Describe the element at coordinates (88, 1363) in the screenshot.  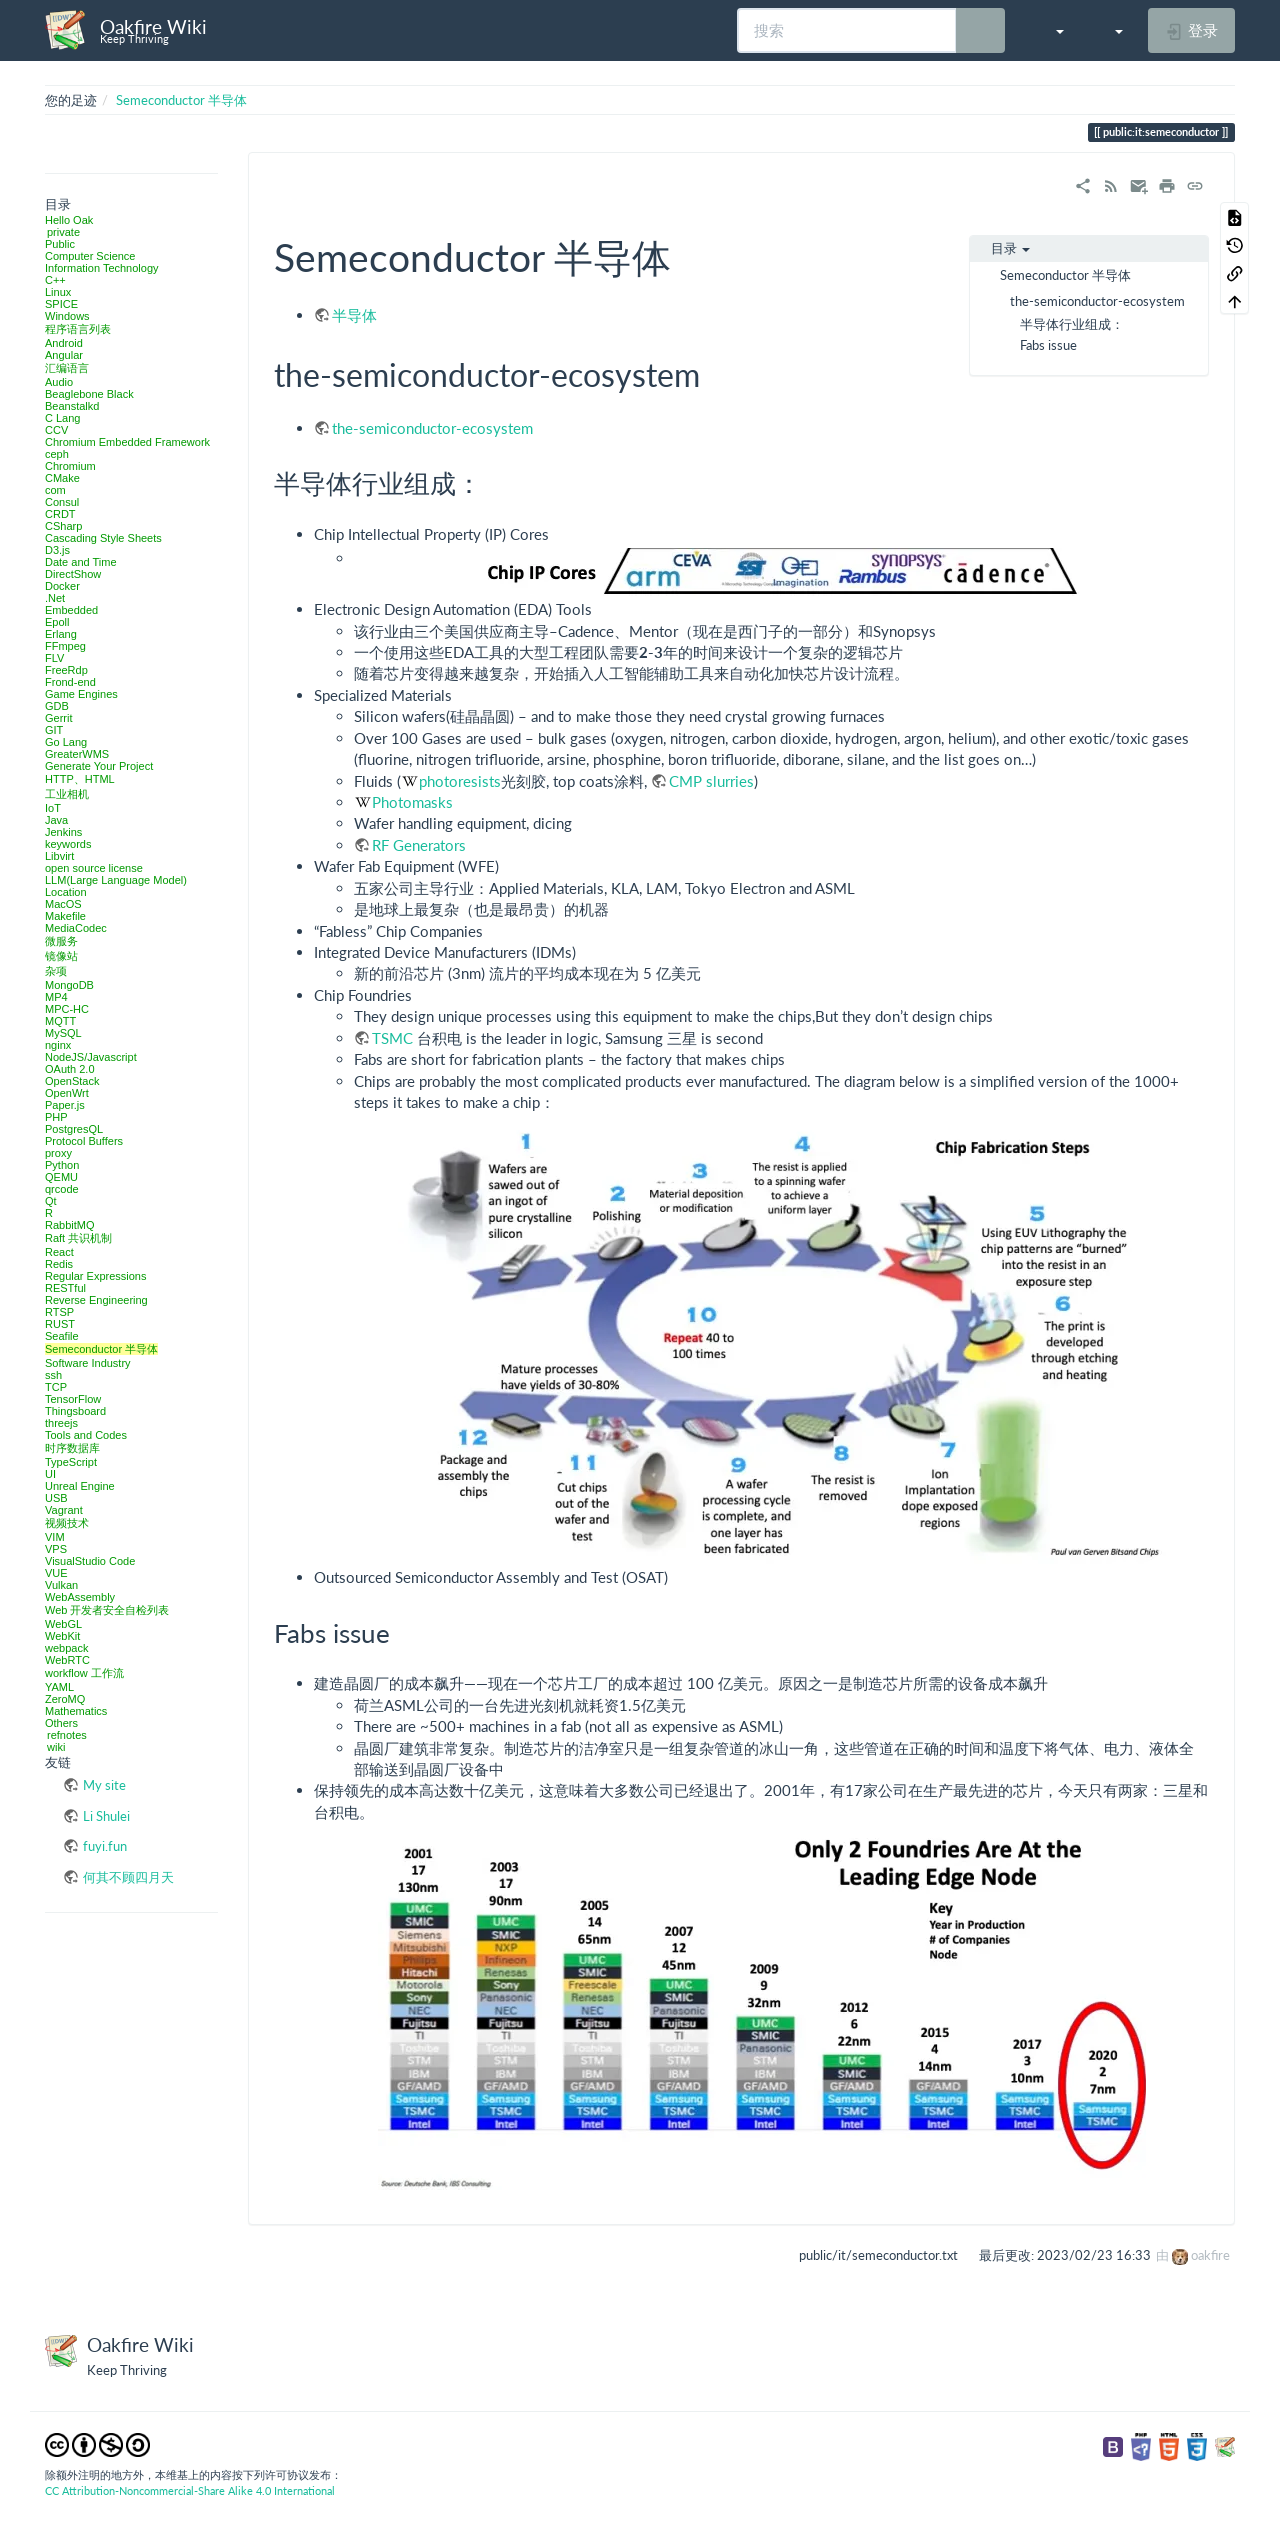
I see `Software Industry` at that location.